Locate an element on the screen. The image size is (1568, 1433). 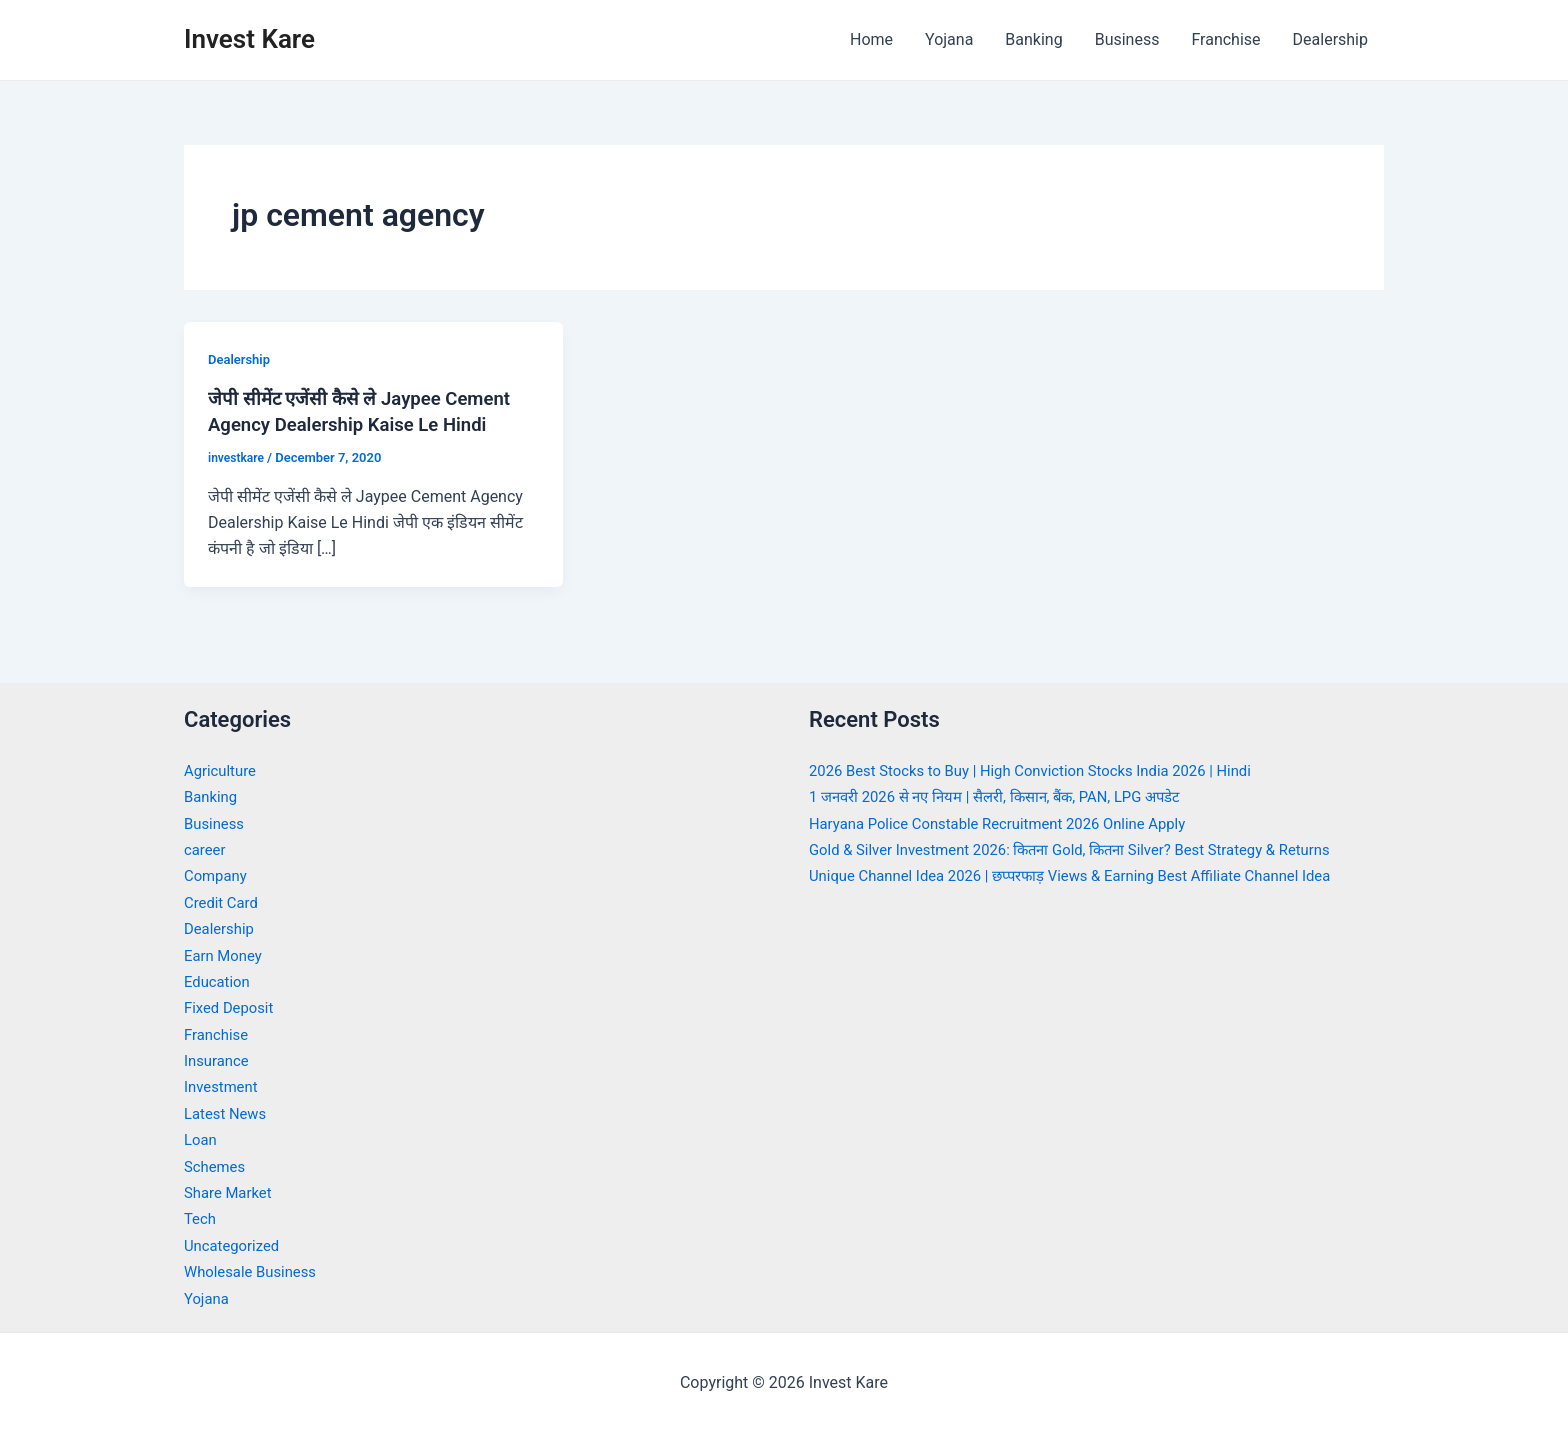
Education is located at coordinates (219, 981).